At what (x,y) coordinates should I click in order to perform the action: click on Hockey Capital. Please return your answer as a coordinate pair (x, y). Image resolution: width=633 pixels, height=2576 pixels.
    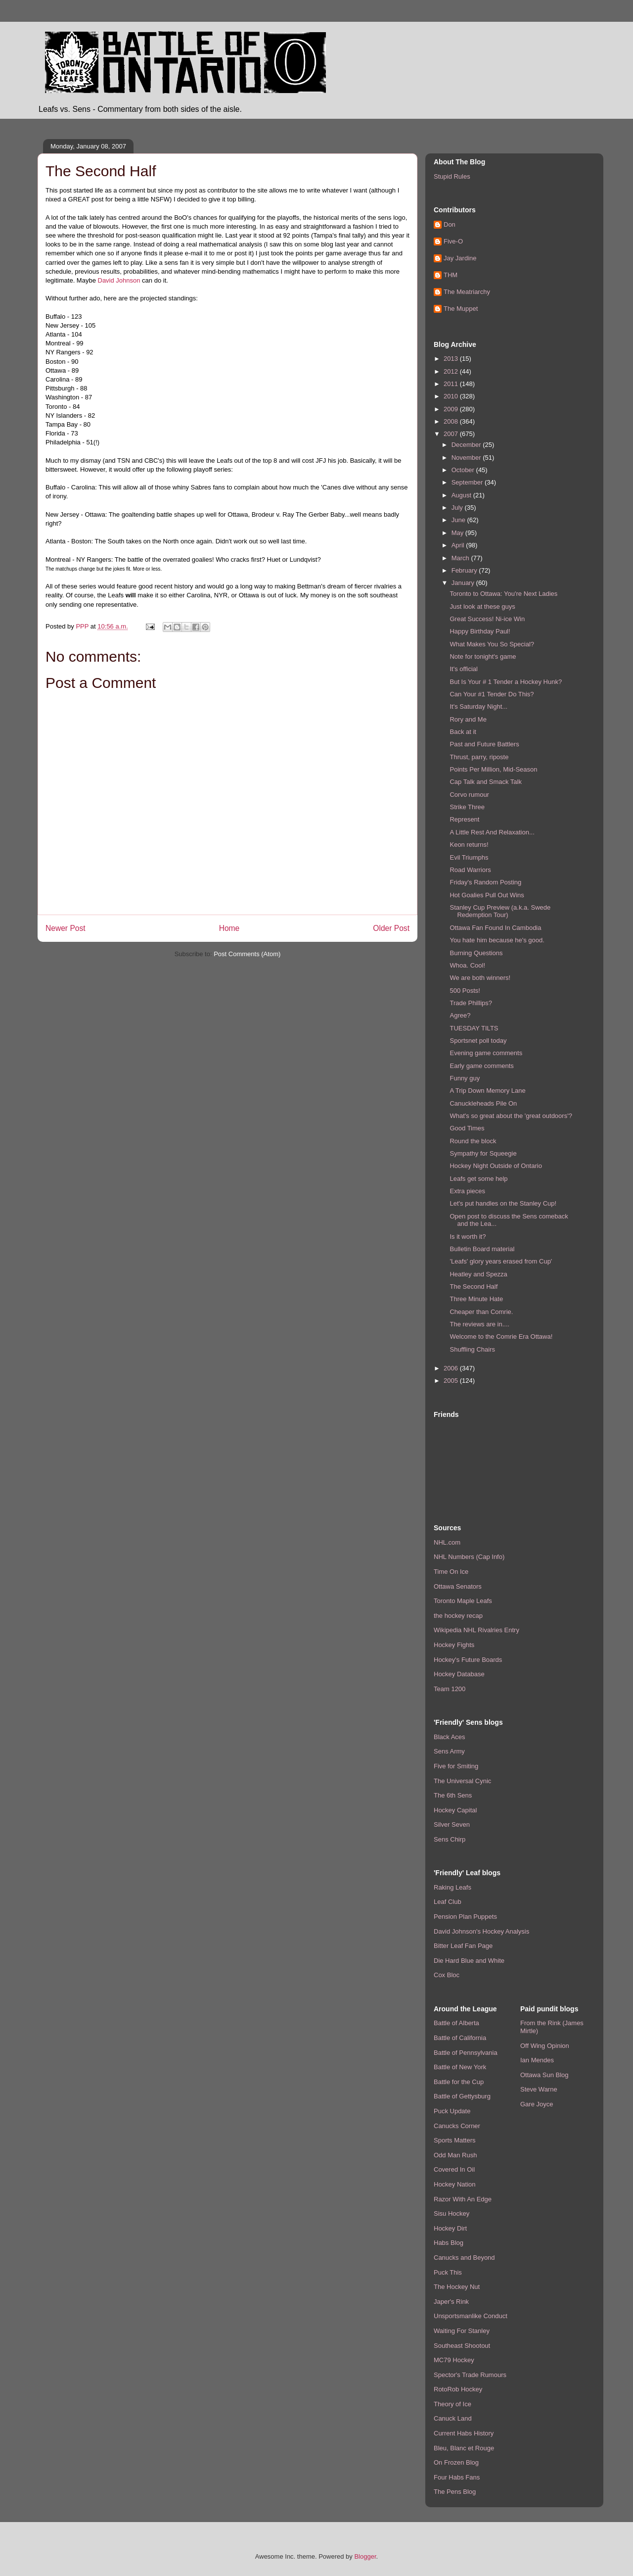
    Looking at the image, I should click on (455, 1810).